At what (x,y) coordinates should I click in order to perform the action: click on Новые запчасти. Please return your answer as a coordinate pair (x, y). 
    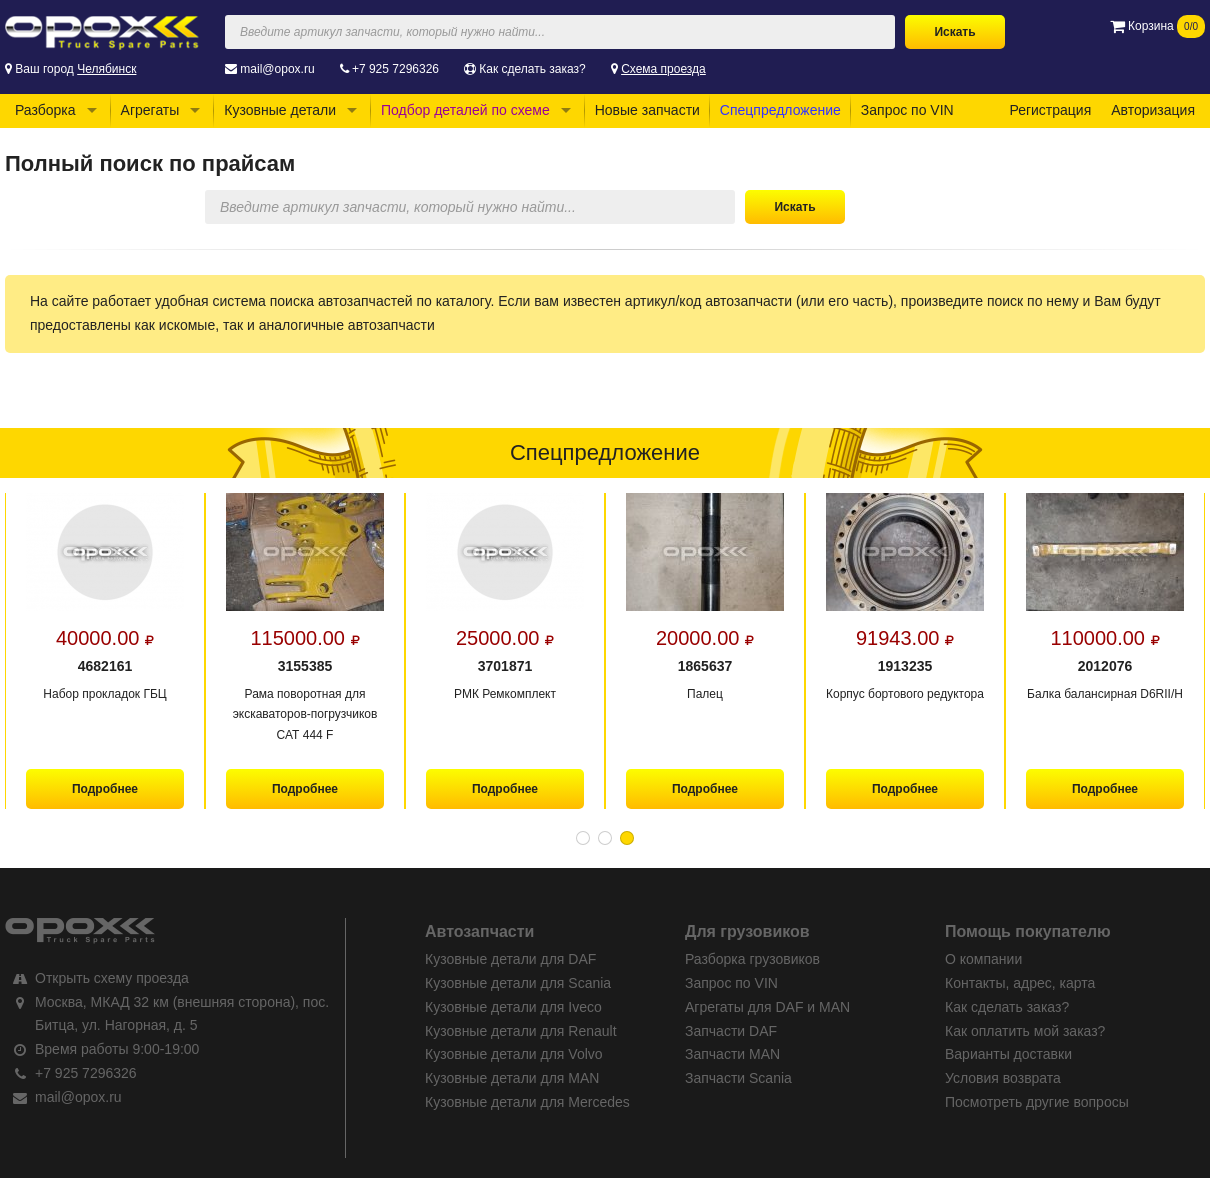
    Looking at the image, I should click on (647, 110).